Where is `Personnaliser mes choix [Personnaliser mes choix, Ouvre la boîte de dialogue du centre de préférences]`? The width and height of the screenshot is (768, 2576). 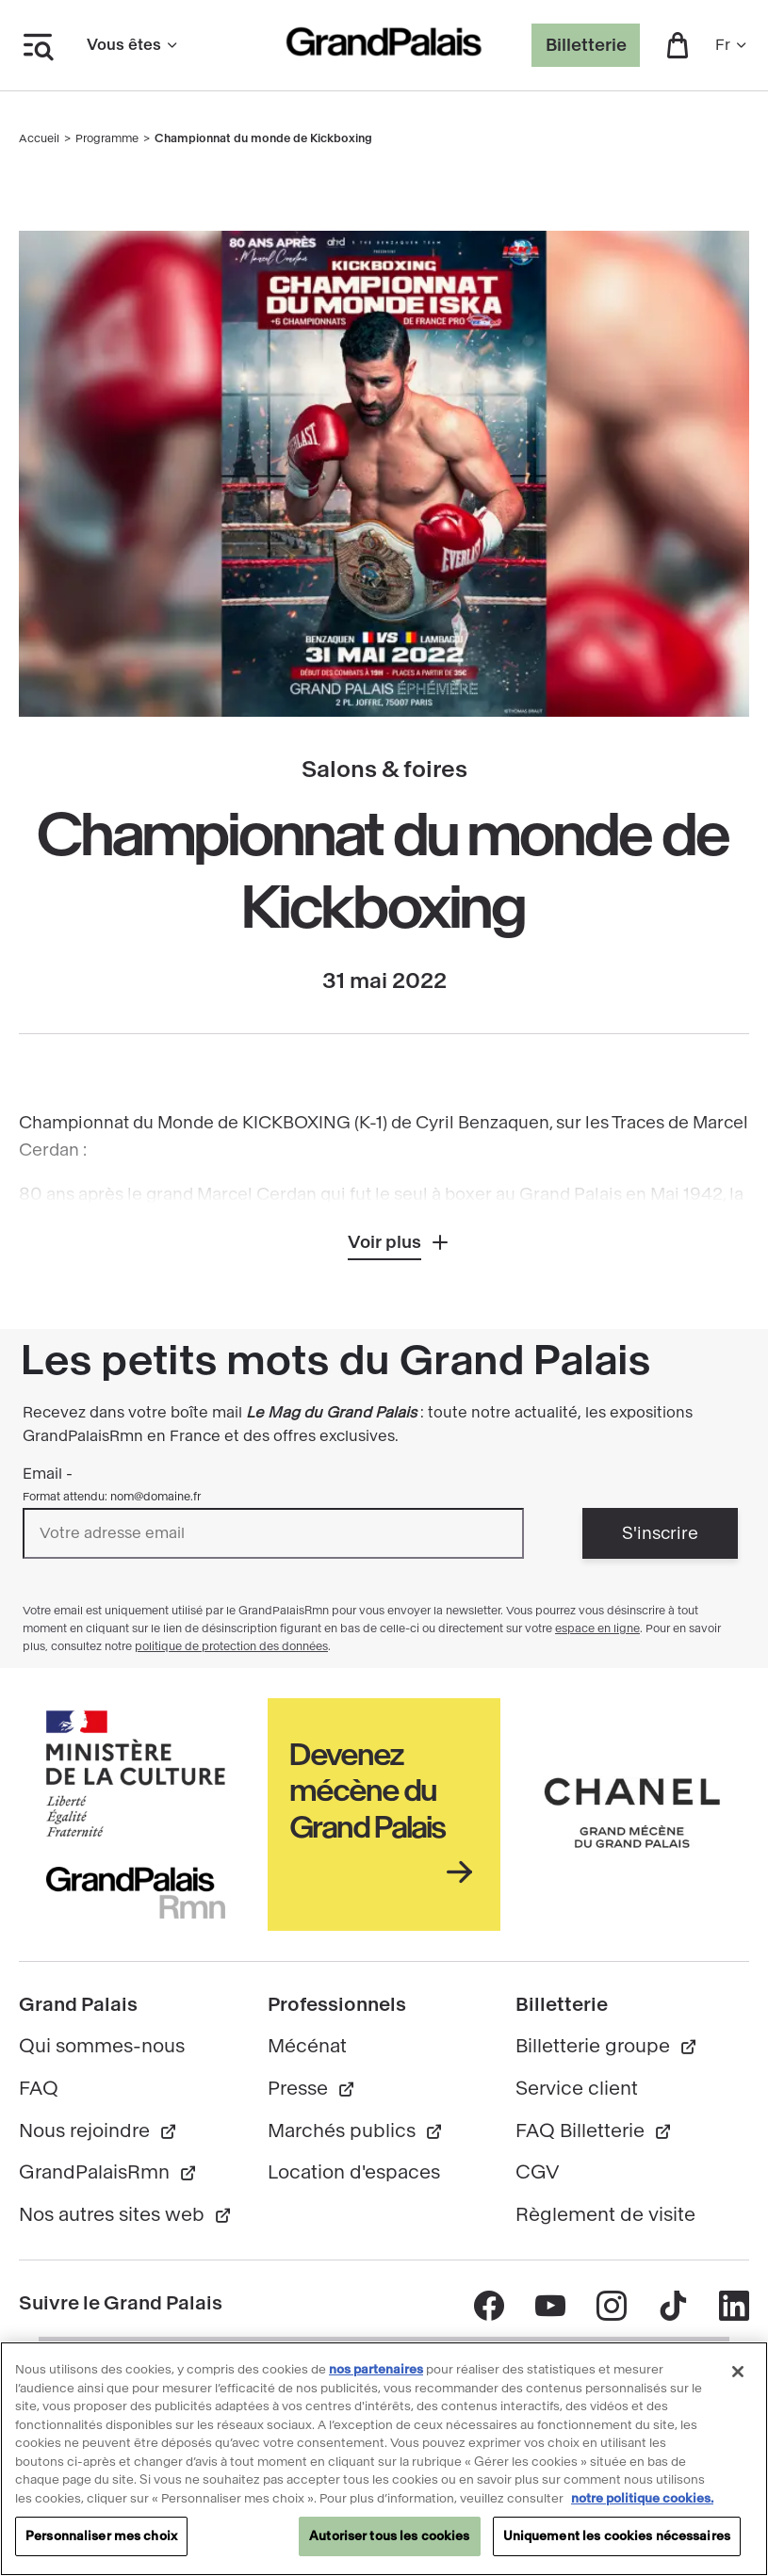 Personnaliser mes choix [Personnaliser mes choix, Ouvre la boîte de dialogue du centre de préférences] is located at coordinates (101, 2546).